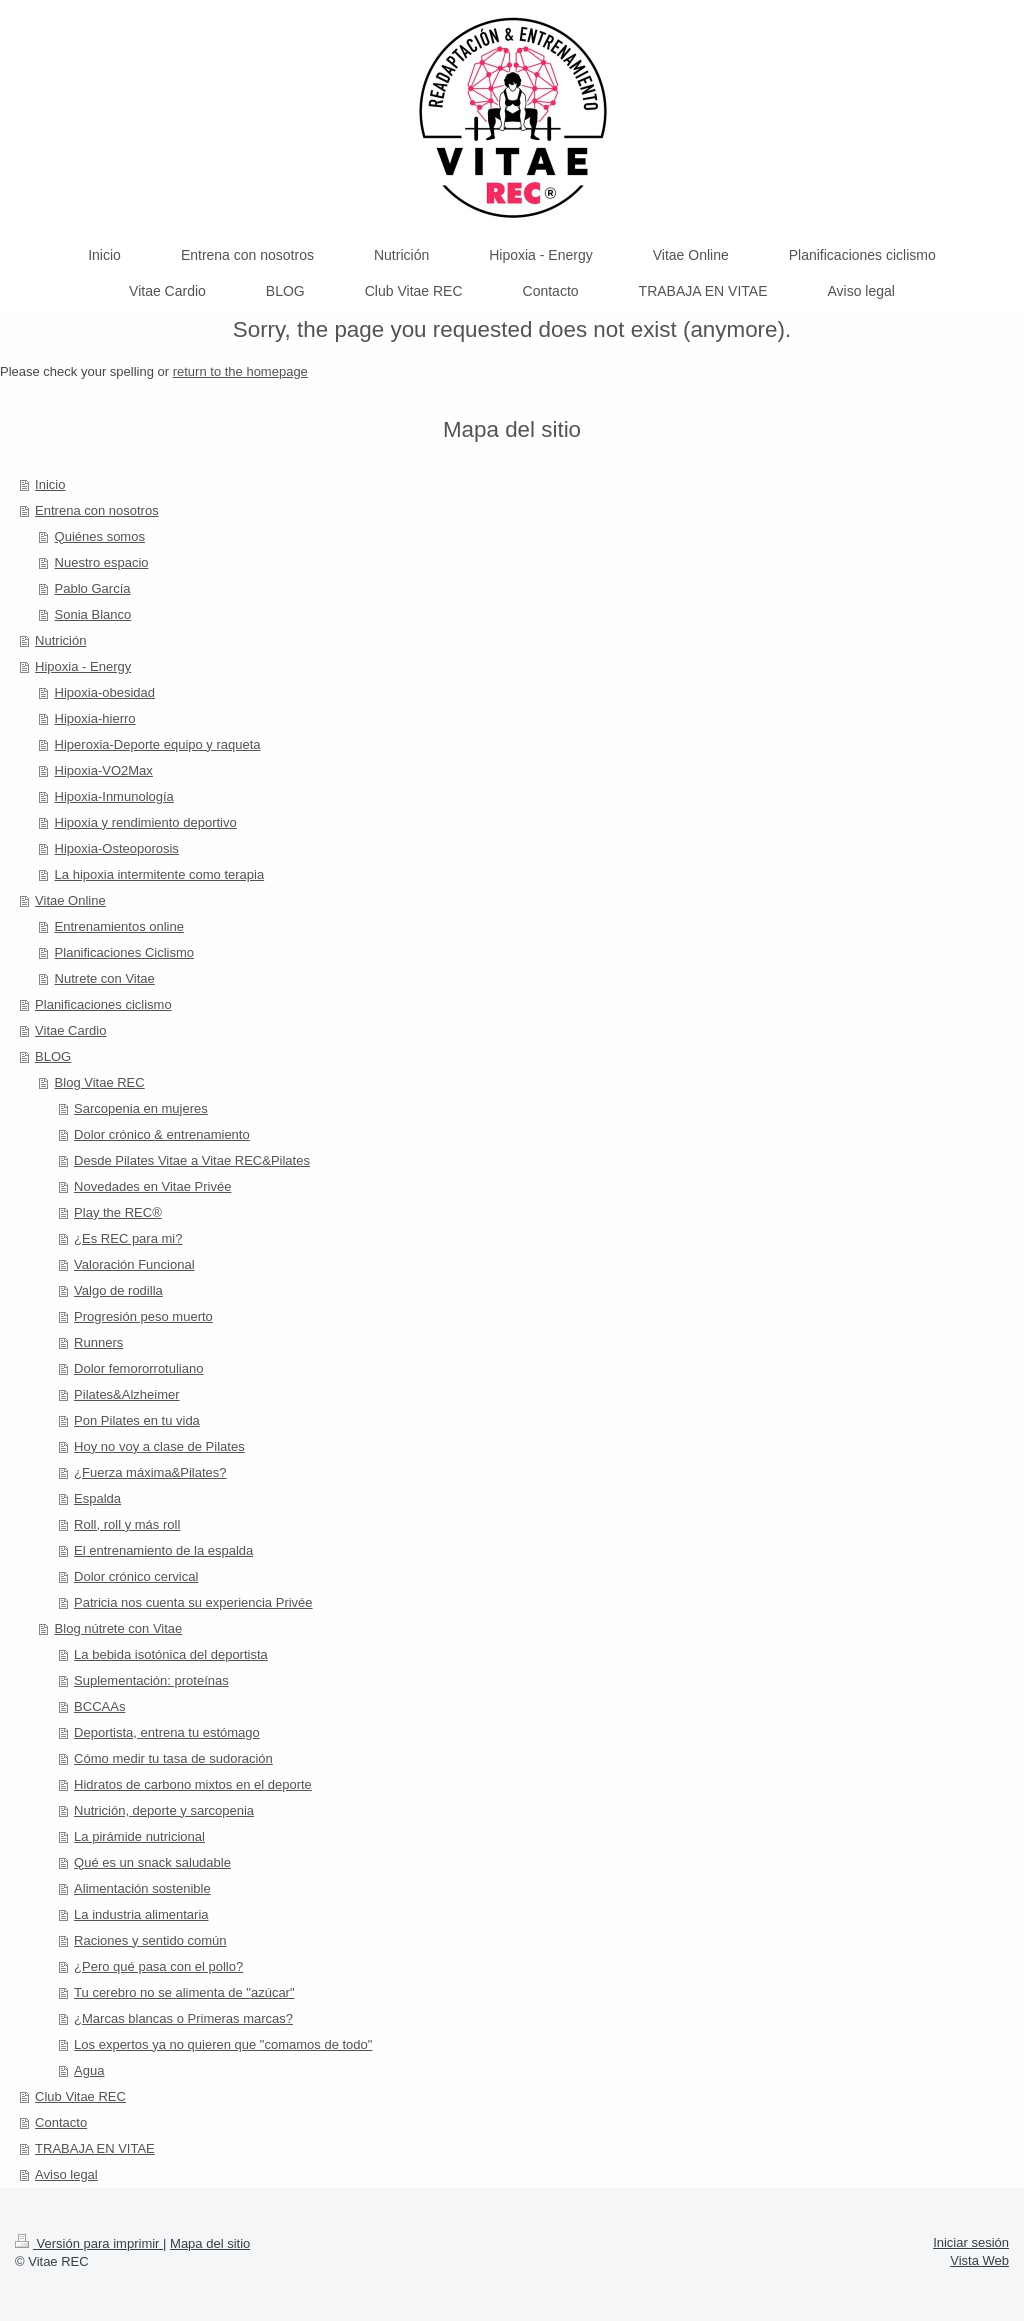 The width and height of the screenshot is (1024, 2321). Describe the element at coordinates (102, 562) in the screenshot. I see `Nuestro espacio` at that location.